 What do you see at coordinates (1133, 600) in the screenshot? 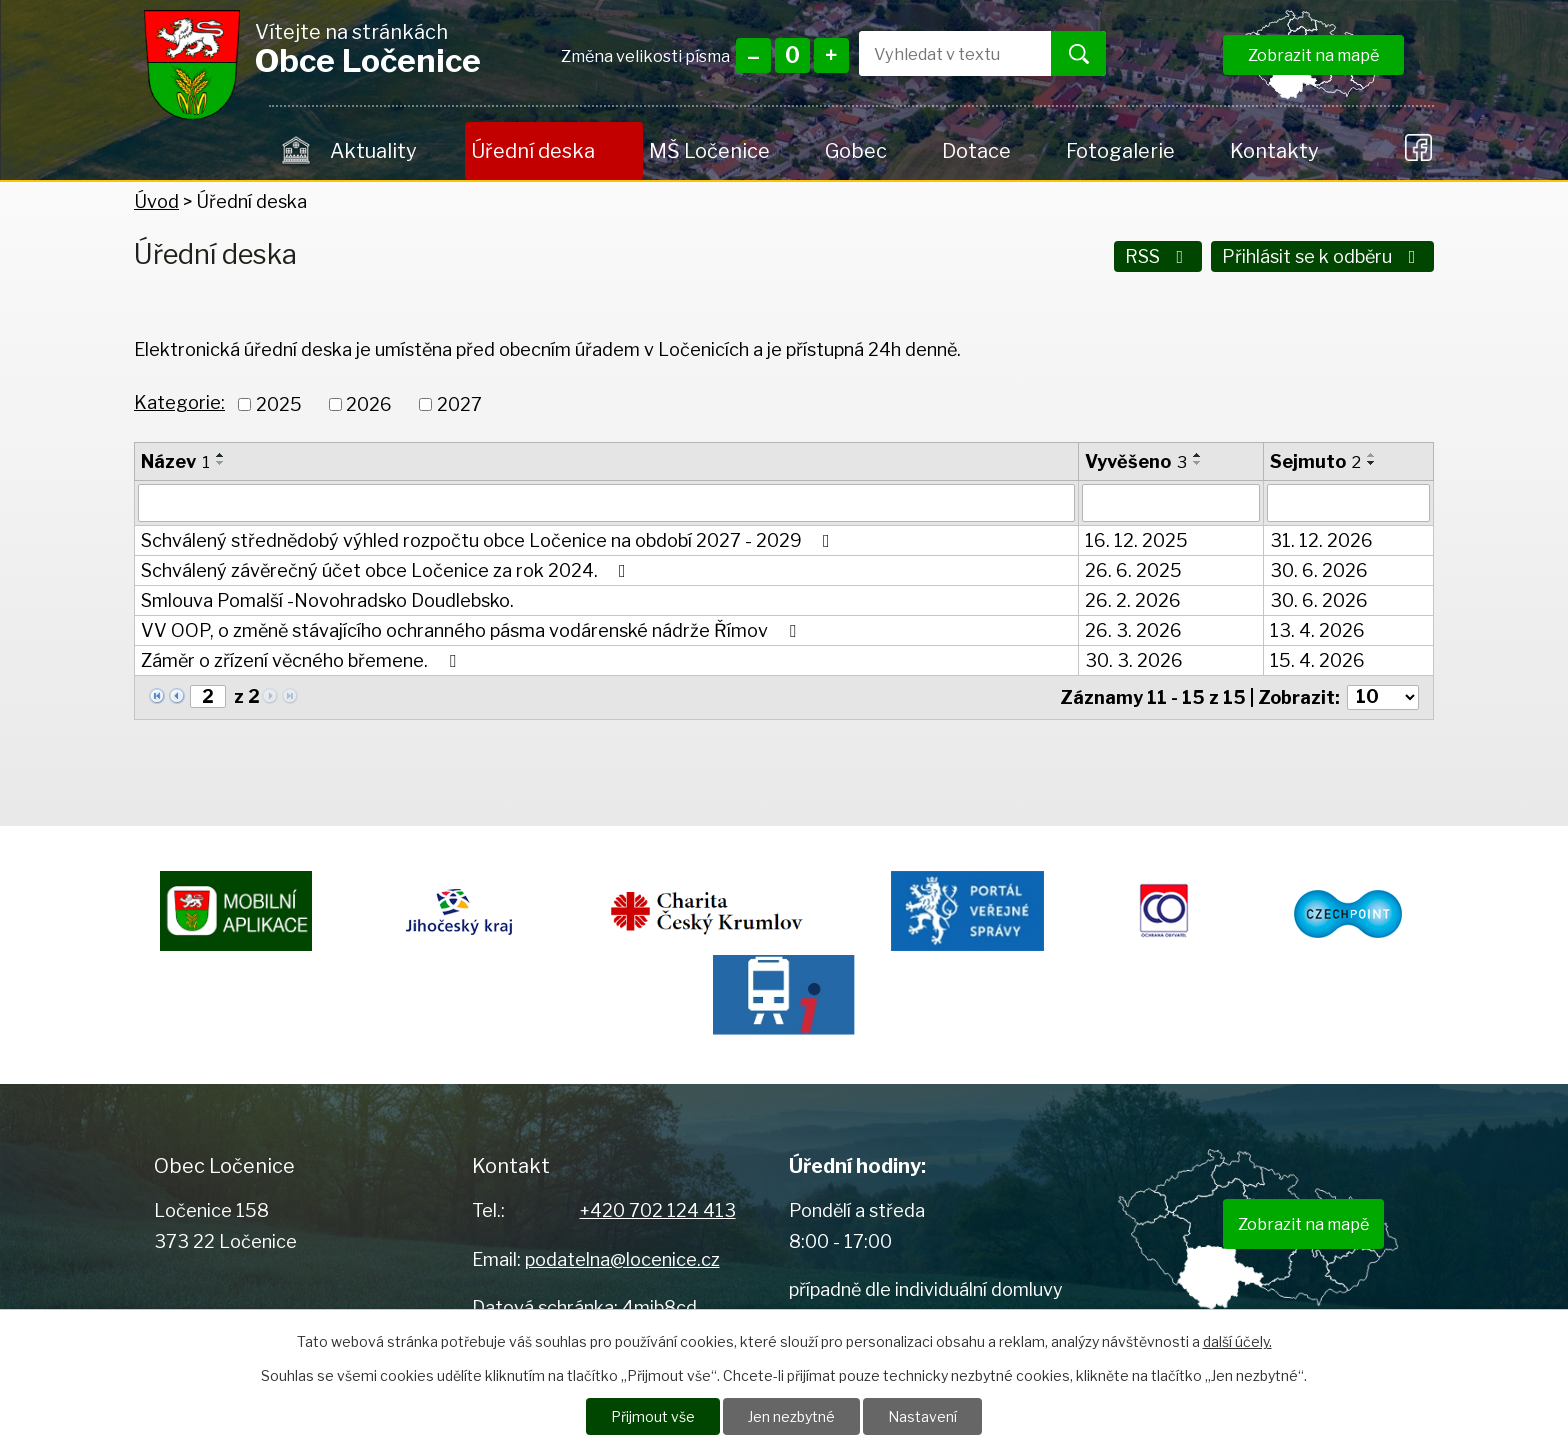
I see `26. 2. 2026` at bounding box center [1133, 600].